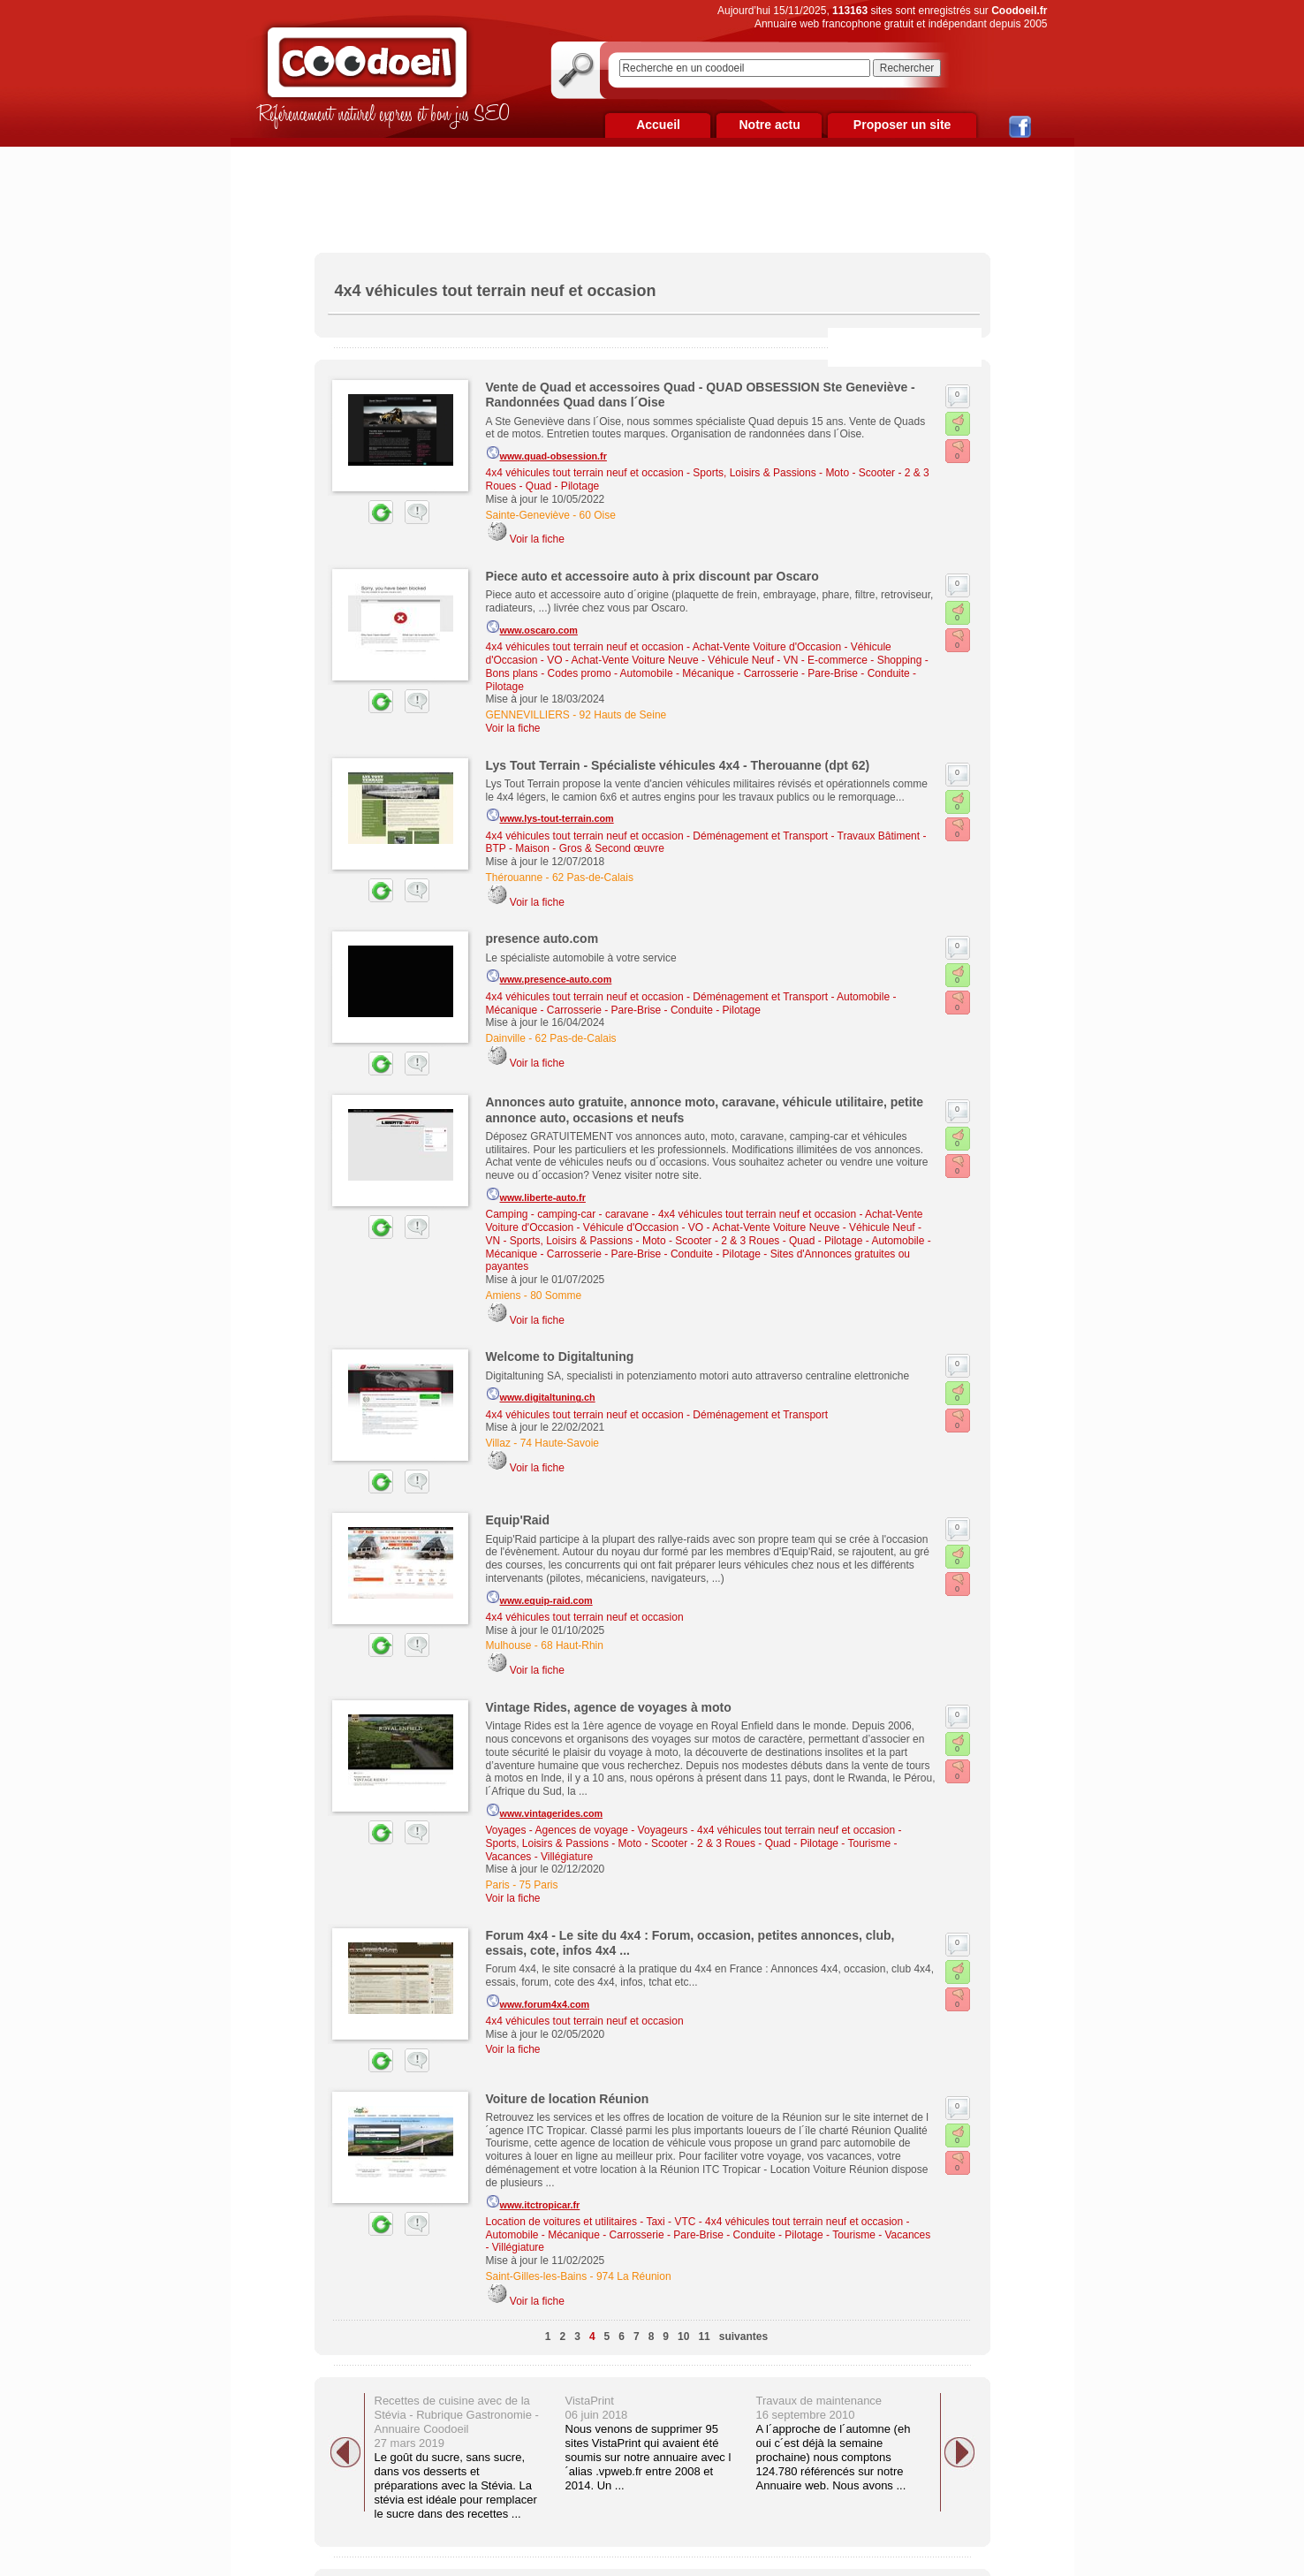 The width and height of the screenshot is (1304, 2576). I want to click on Moto - Scooter - 2 & 3 Roues - Quad - Pilotage, so click(752, 1241).